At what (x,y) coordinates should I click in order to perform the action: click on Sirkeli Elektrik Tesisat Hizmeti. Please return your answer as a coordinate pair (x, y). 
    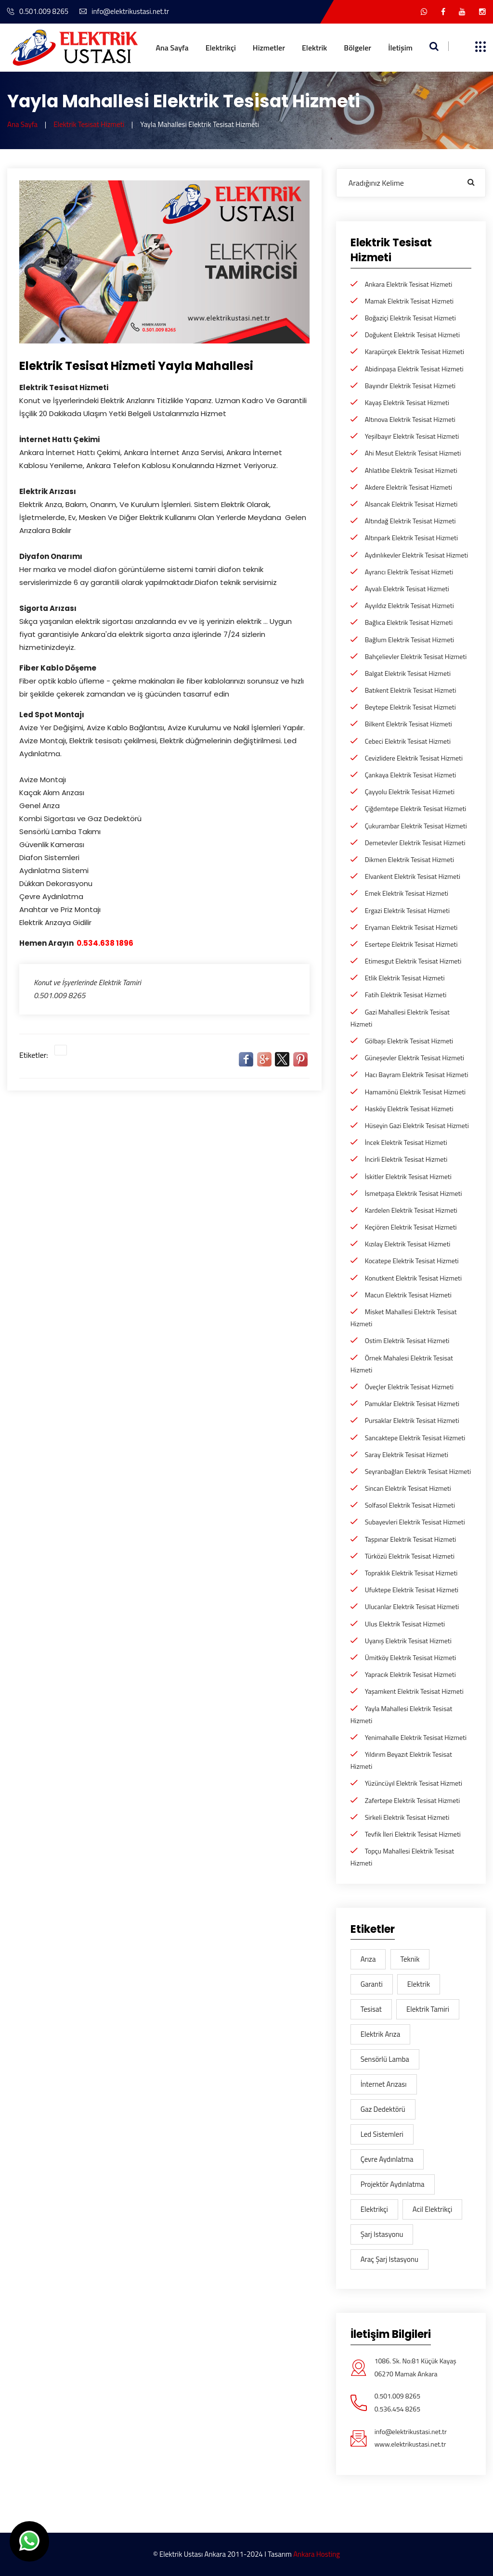
    Looking at the image, I should click on (407, 1817).